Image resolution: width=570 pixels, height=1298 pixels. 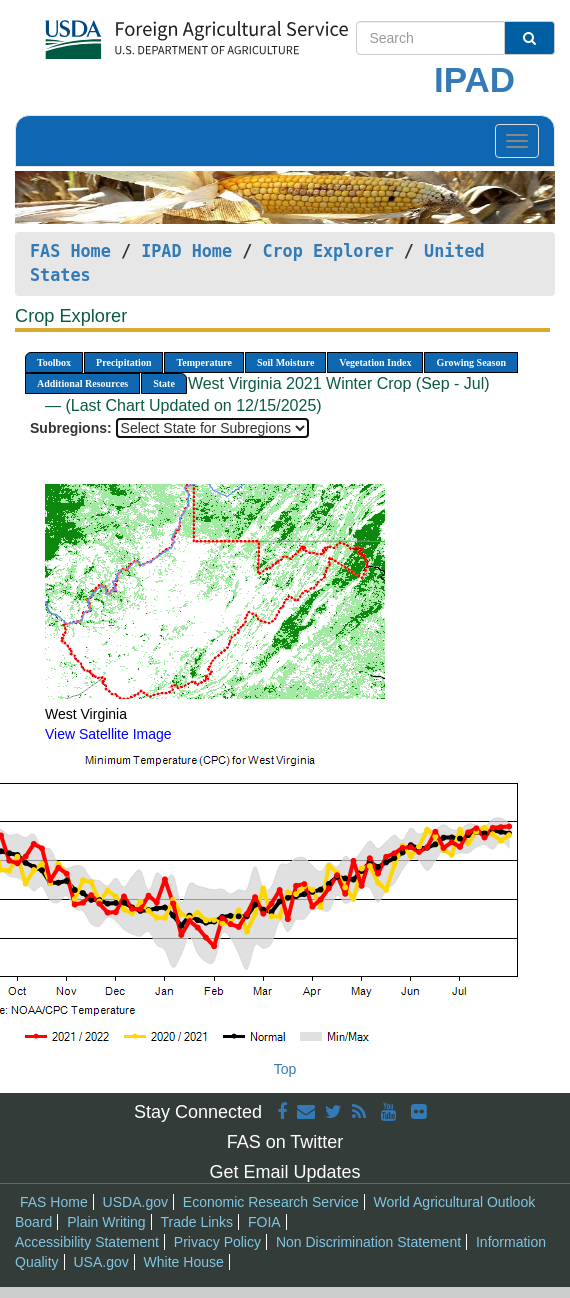 I want to click on View Satellite Image, so click(x=108, y=734).